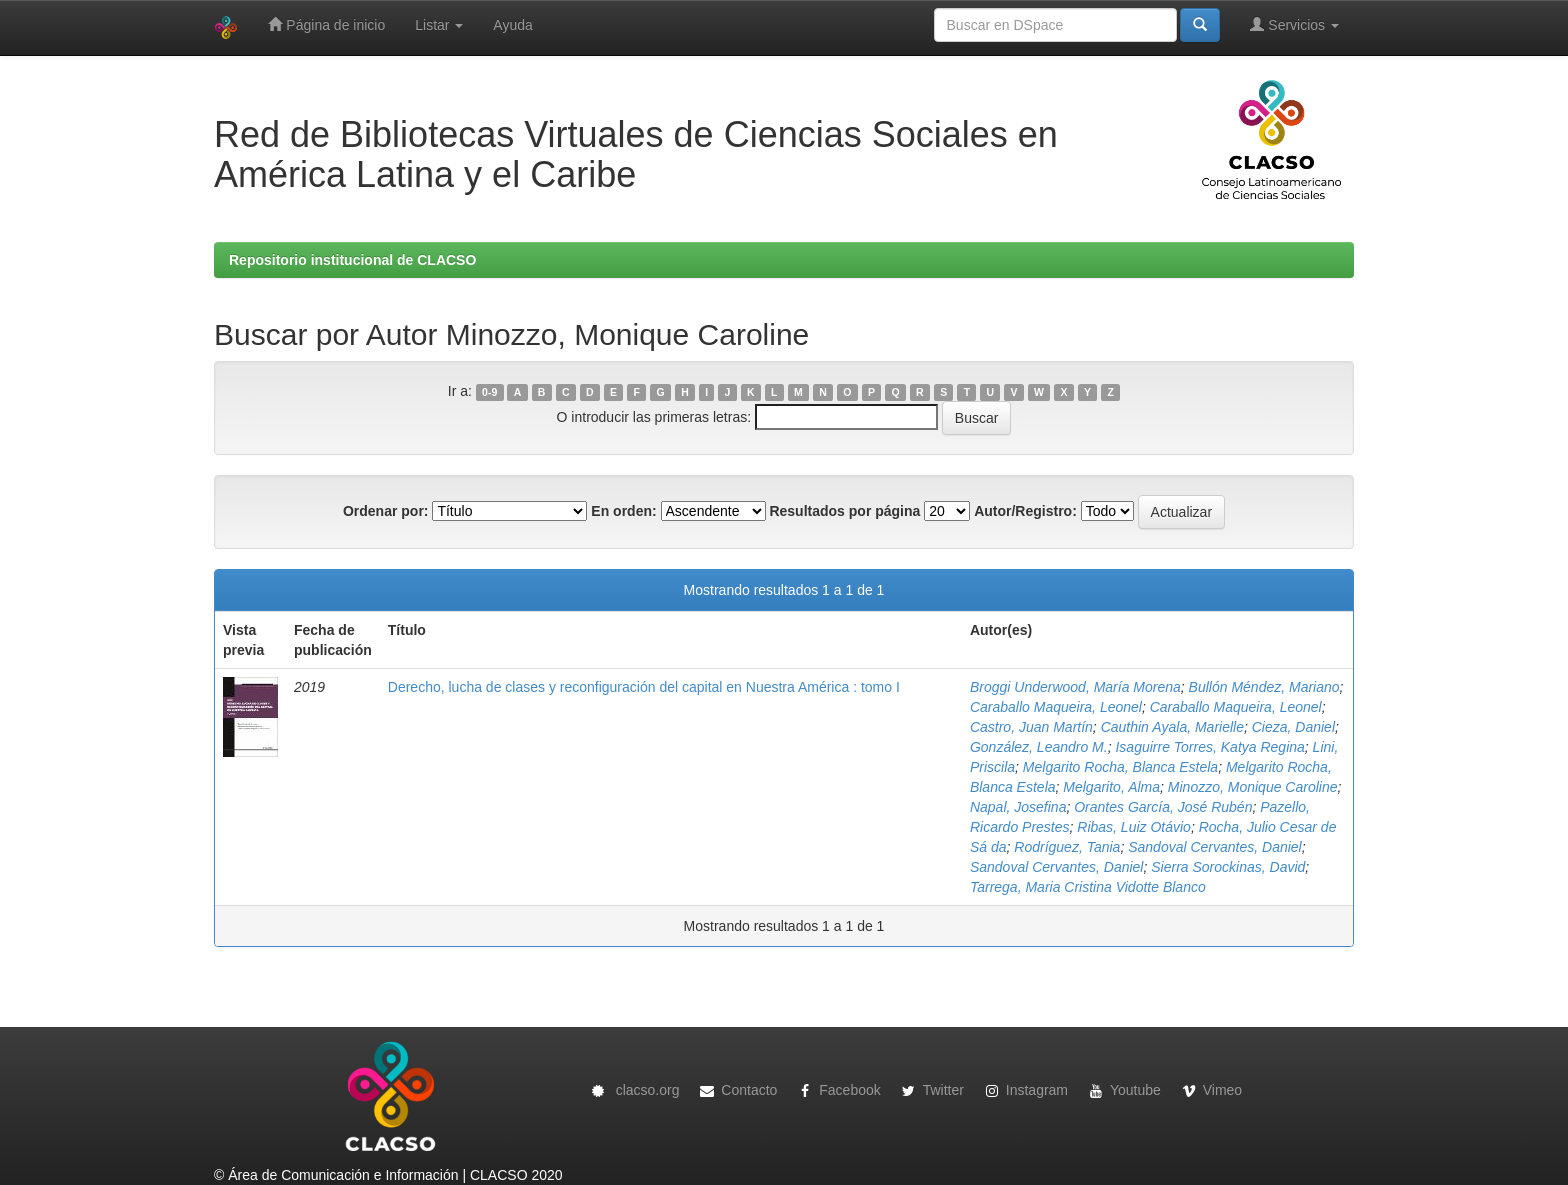 The image size is (1568, 1185). Describe the element at coordinates (1075, 687) in the screenshot. I see `Broggi Underwood, María Morena` at that location.